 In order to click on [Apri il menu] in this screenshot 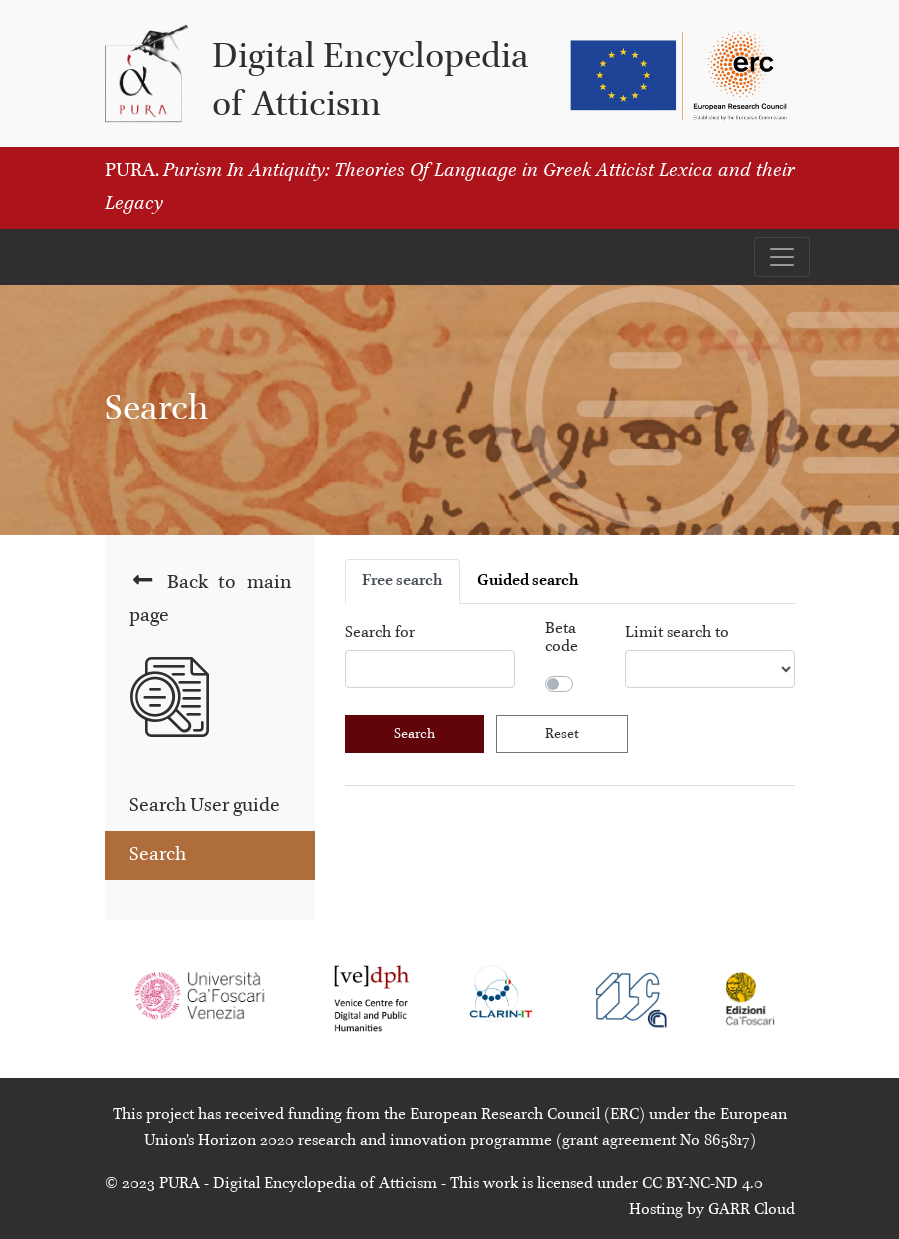, I will do `click(782, 257)`.